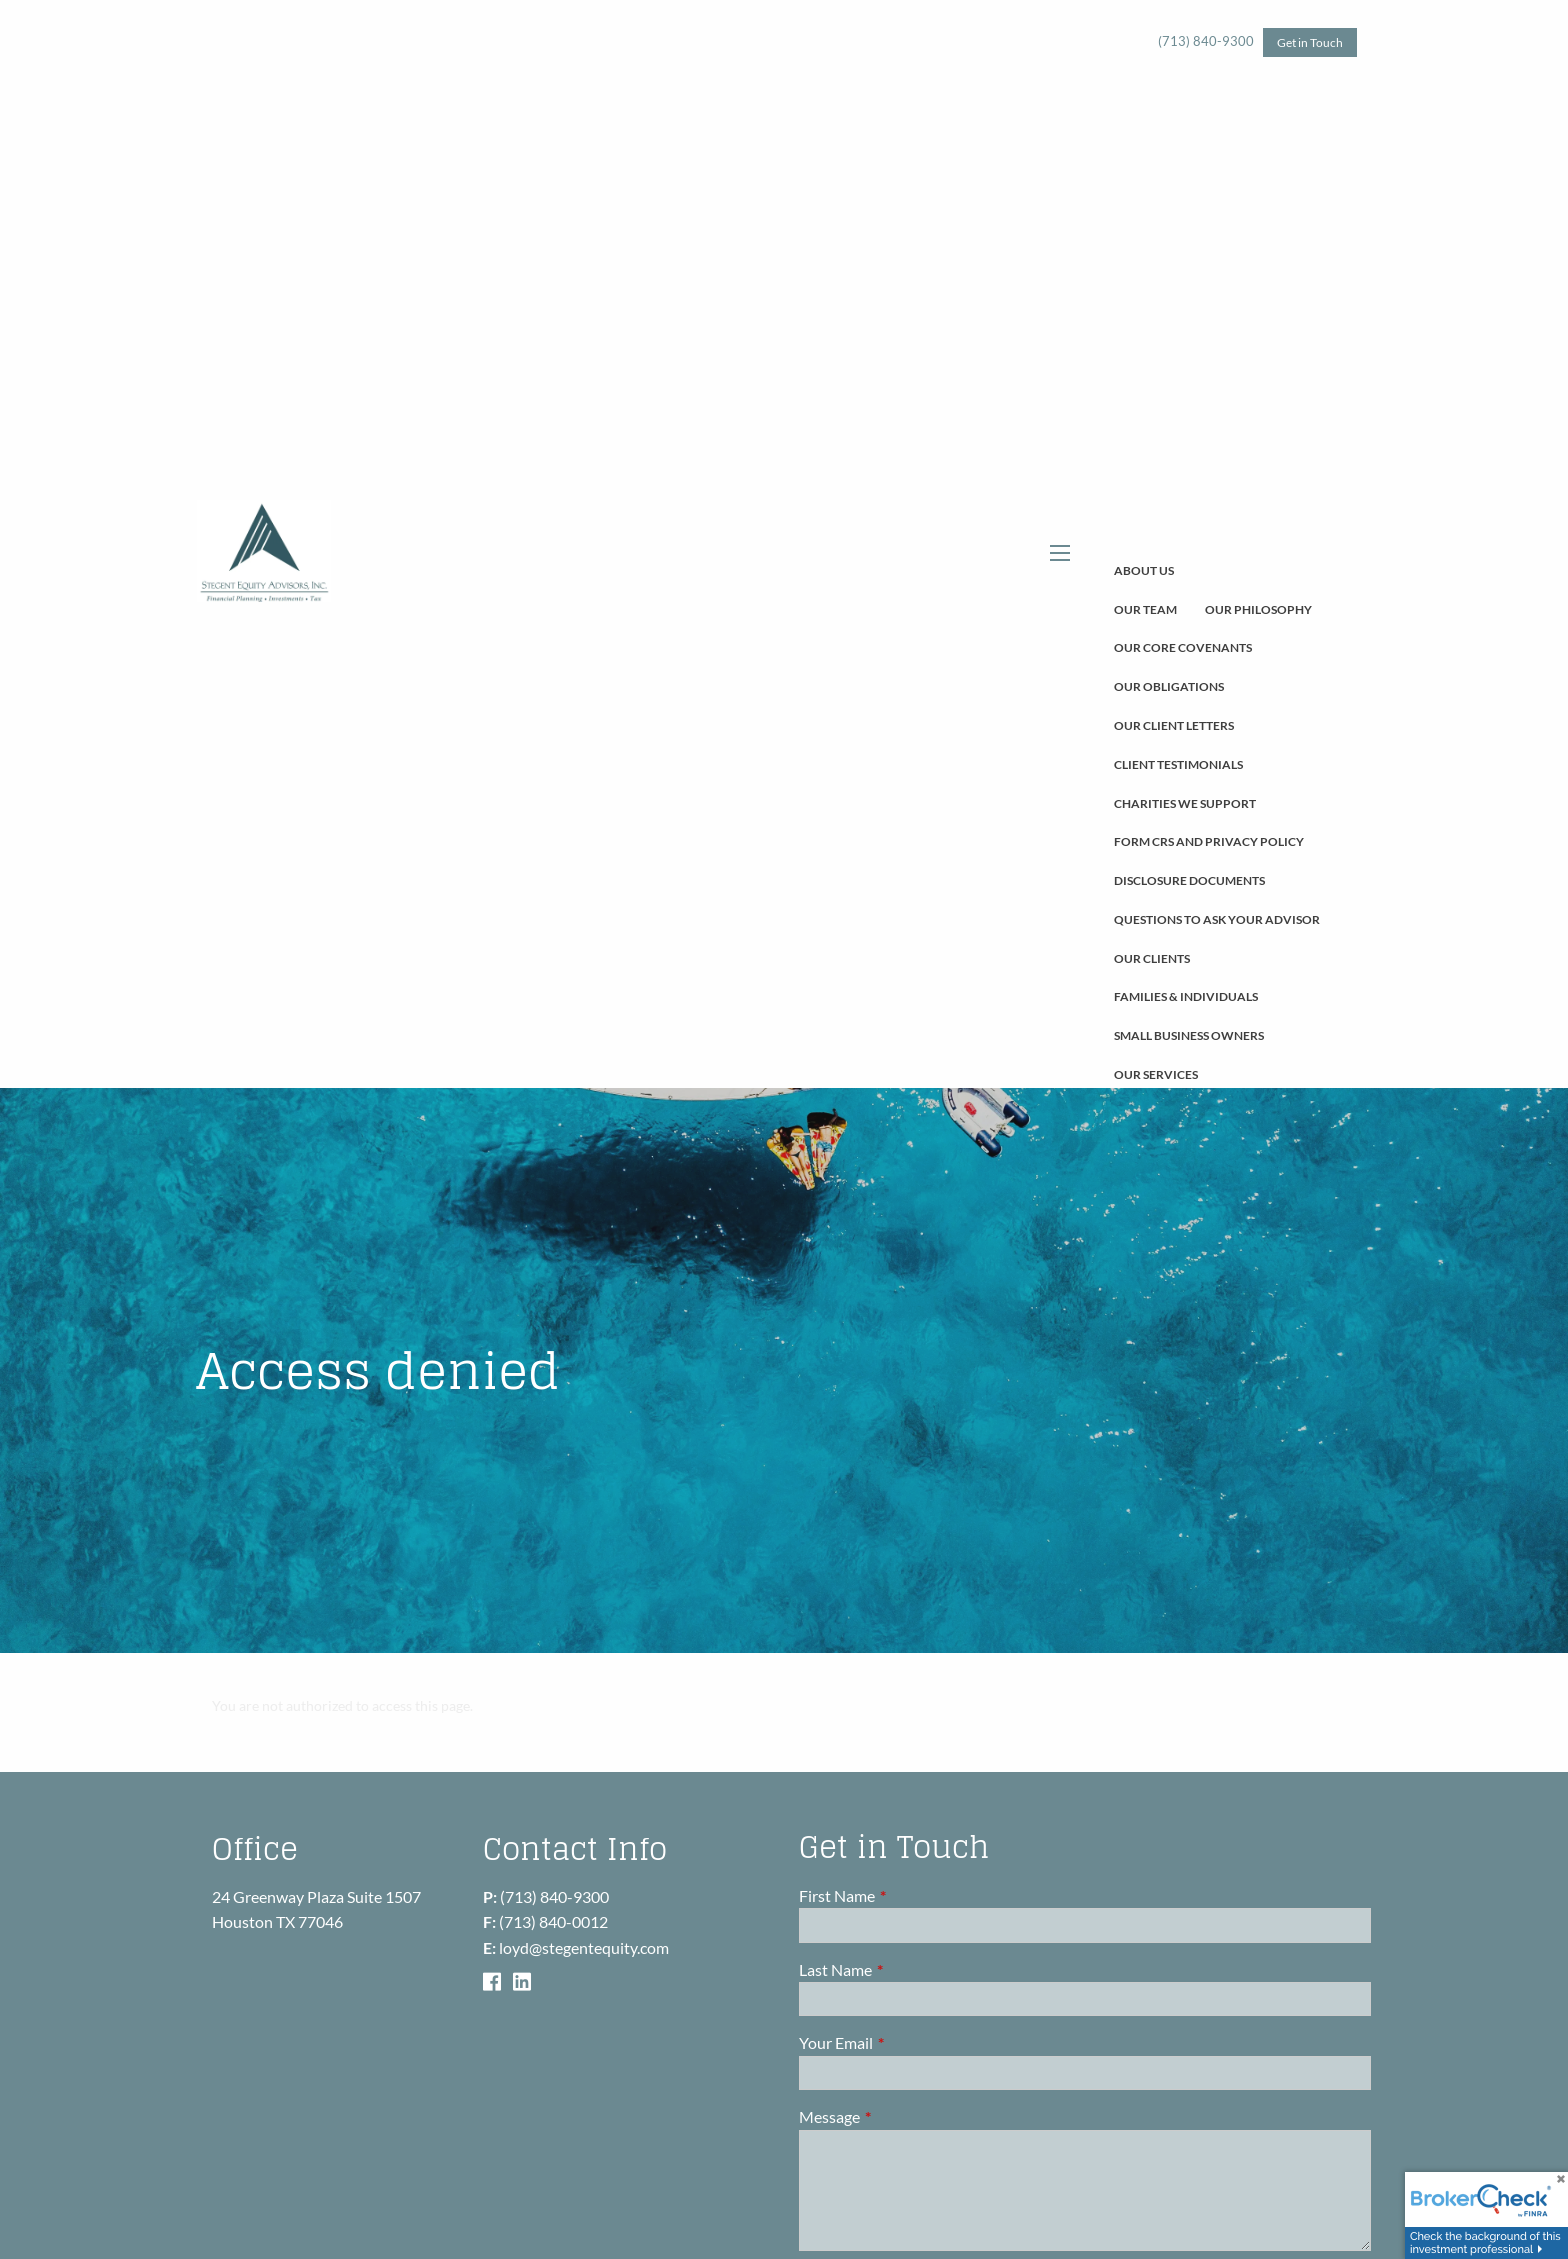 This screenshot has height=2259, width=1568. What do you see at coordinates (1209, 841) in the screenshot?
I see `Form CRS and Privacy Policy` at bounding box center [1209, 841].